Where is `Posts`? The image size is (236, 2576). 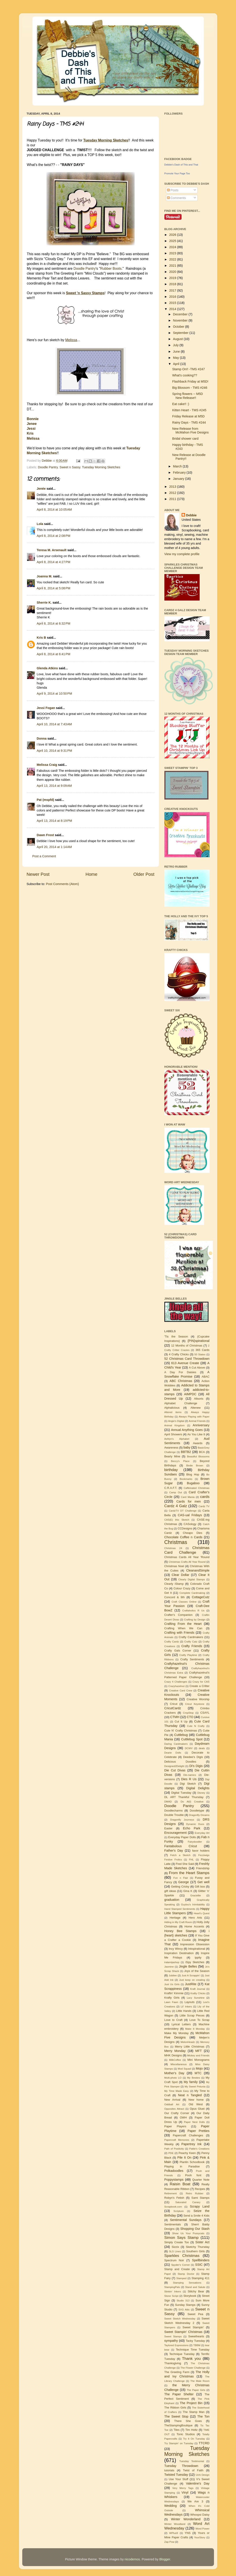 Posts is located at coordinates (172, 190).